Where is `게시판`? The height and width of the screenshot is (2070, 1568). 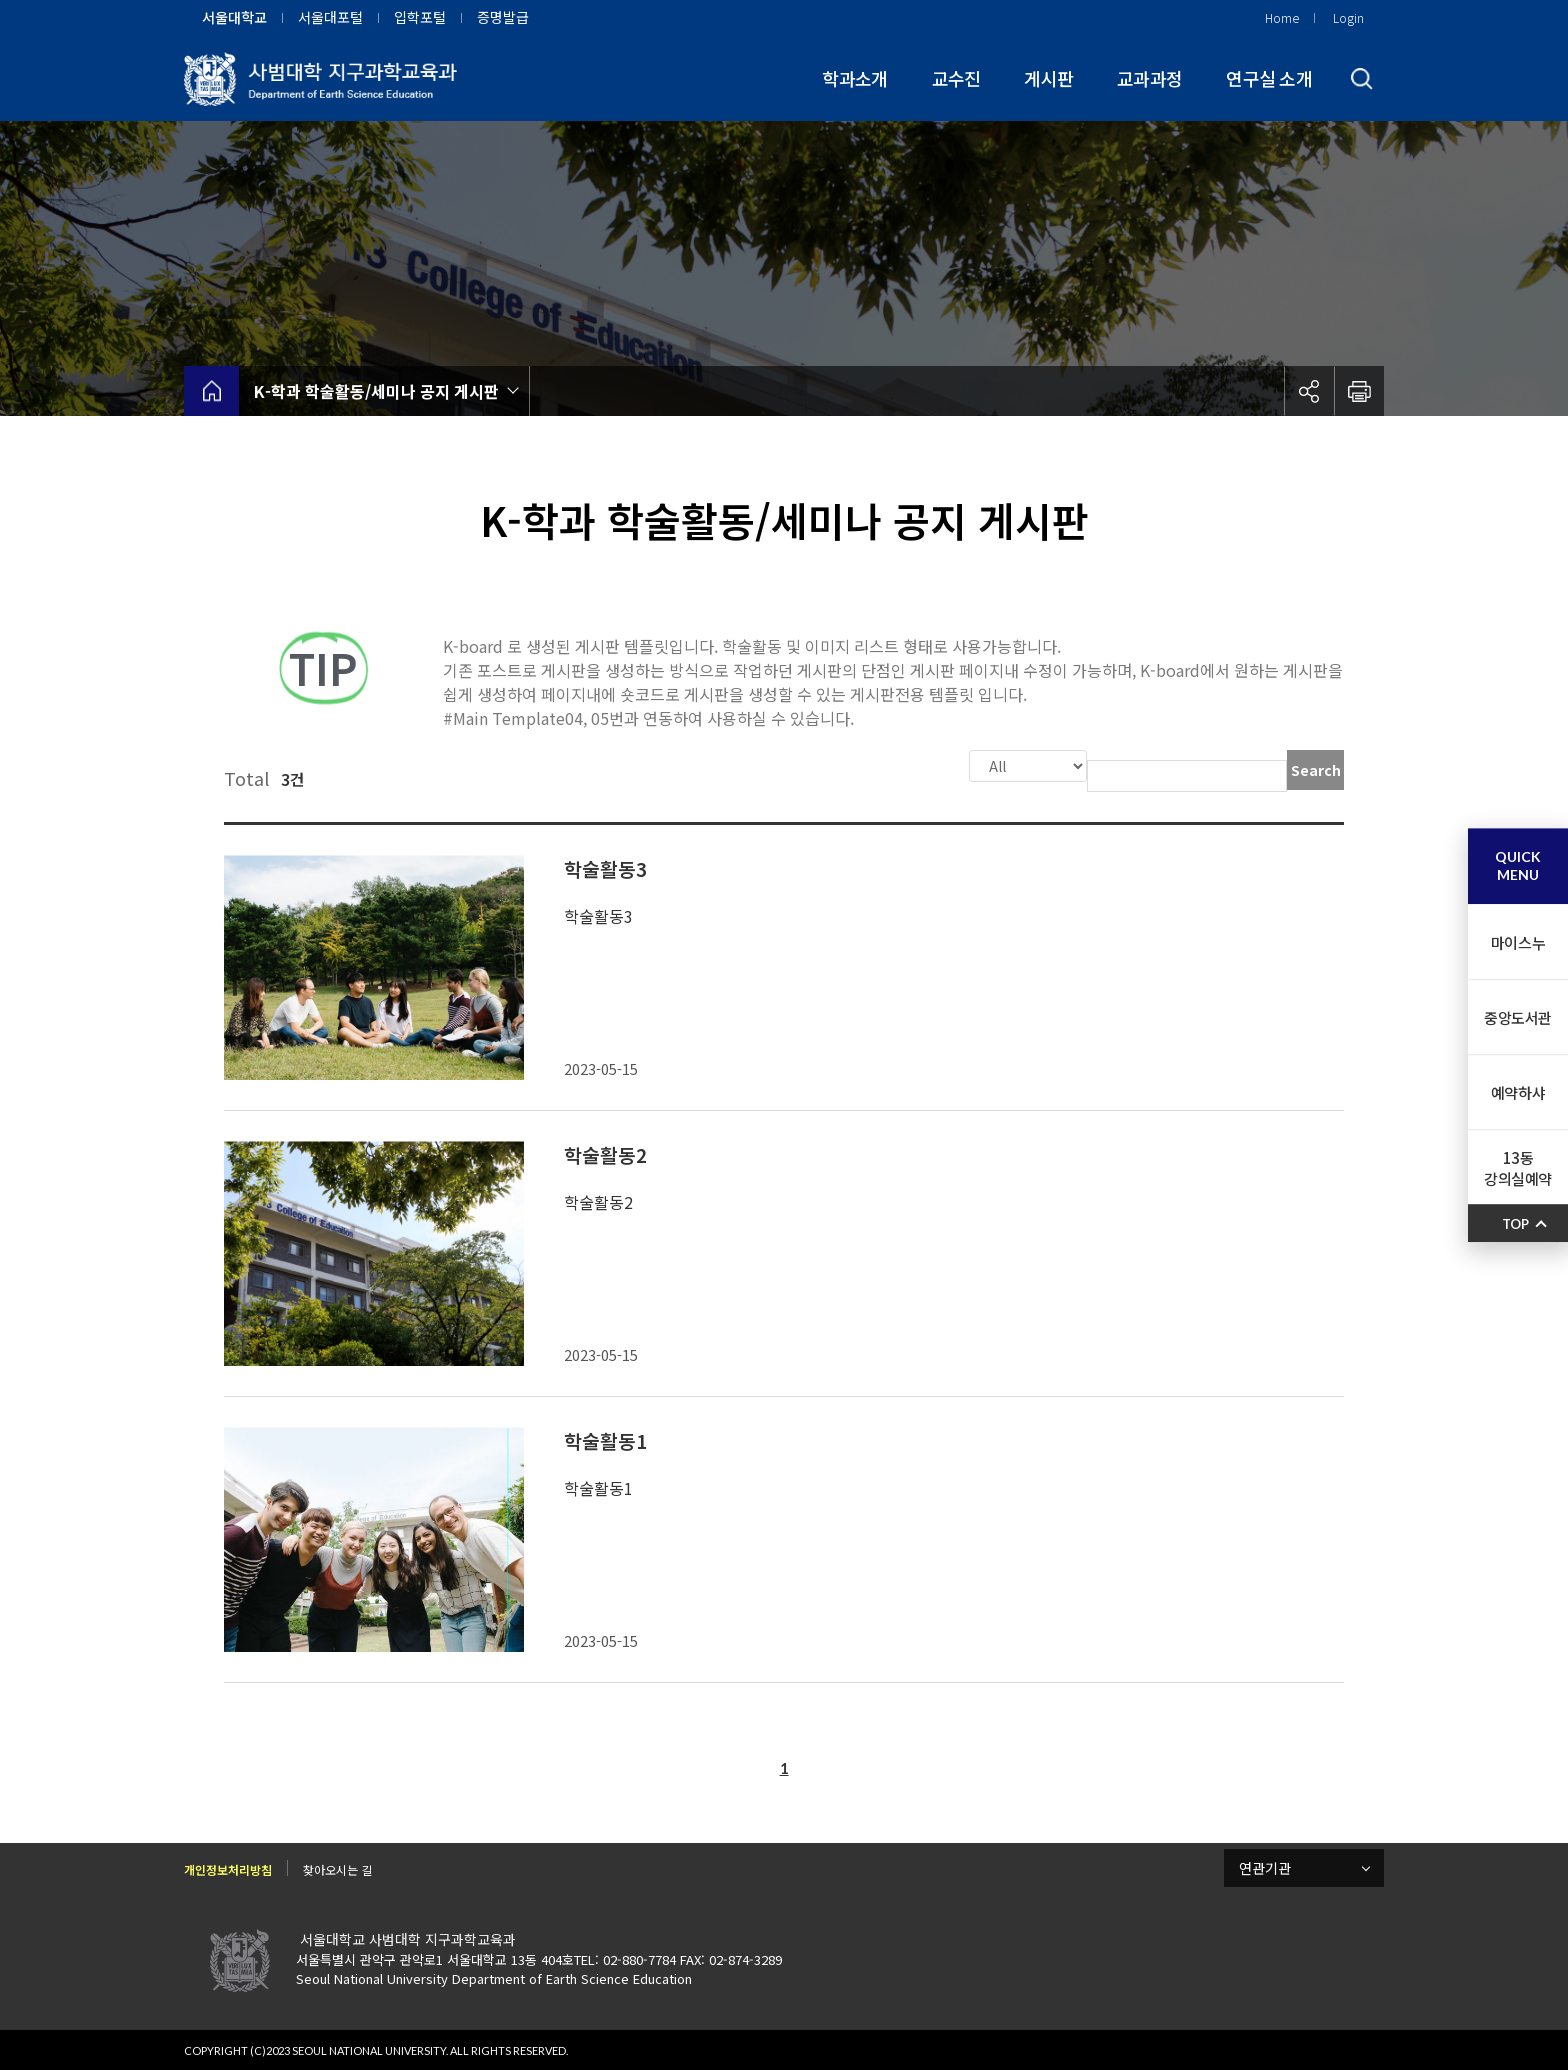 게시판 is located at coordinates (1048, 78).